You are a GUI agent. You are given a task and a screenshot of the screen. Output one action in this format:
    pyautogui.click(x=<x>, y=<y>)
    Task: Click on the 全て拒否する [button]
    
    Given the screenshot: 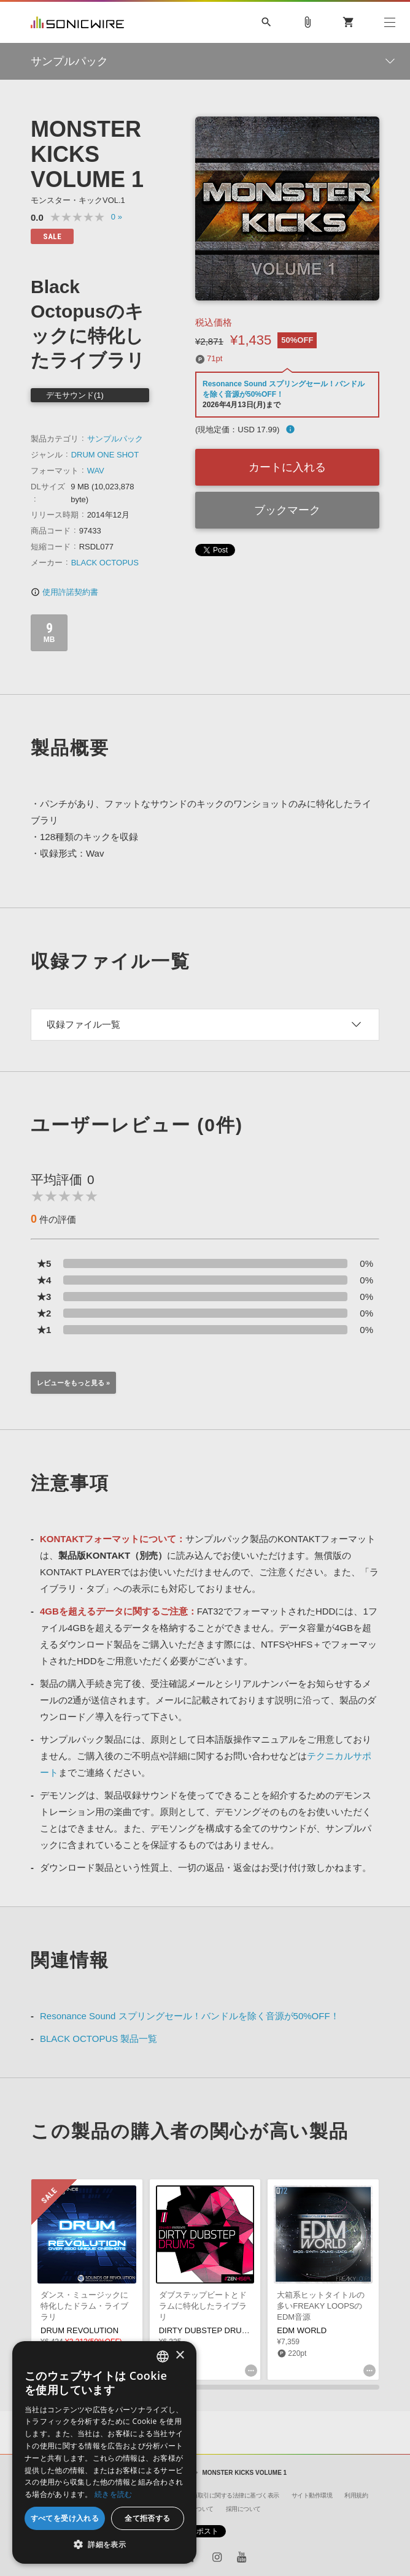 What is the action you would take?
    pyautogui.click(x=147, y=2518)
    